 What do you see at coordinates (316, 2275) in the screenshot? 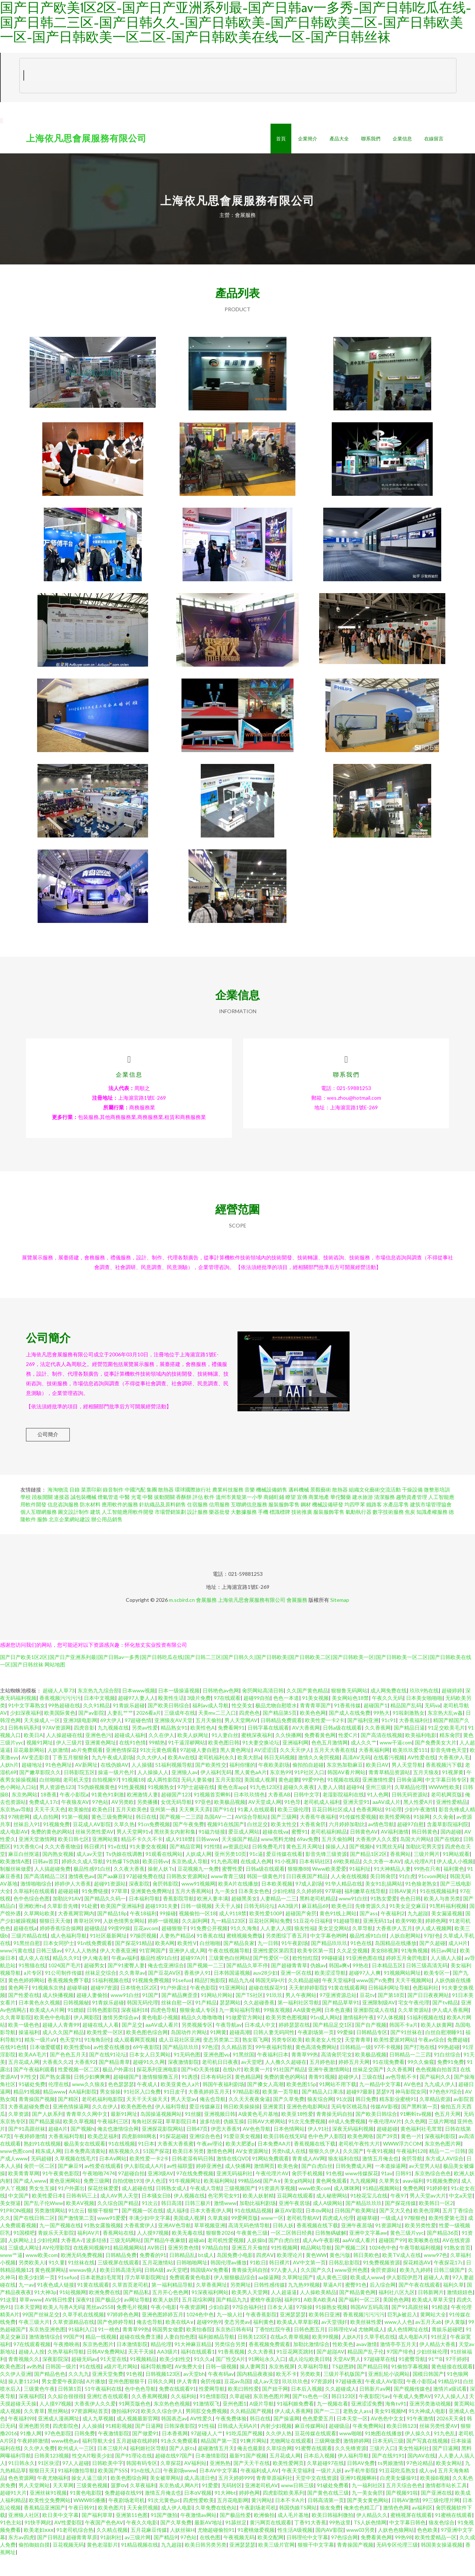
I see `黄色WW` at bounding box center [316, 2275].